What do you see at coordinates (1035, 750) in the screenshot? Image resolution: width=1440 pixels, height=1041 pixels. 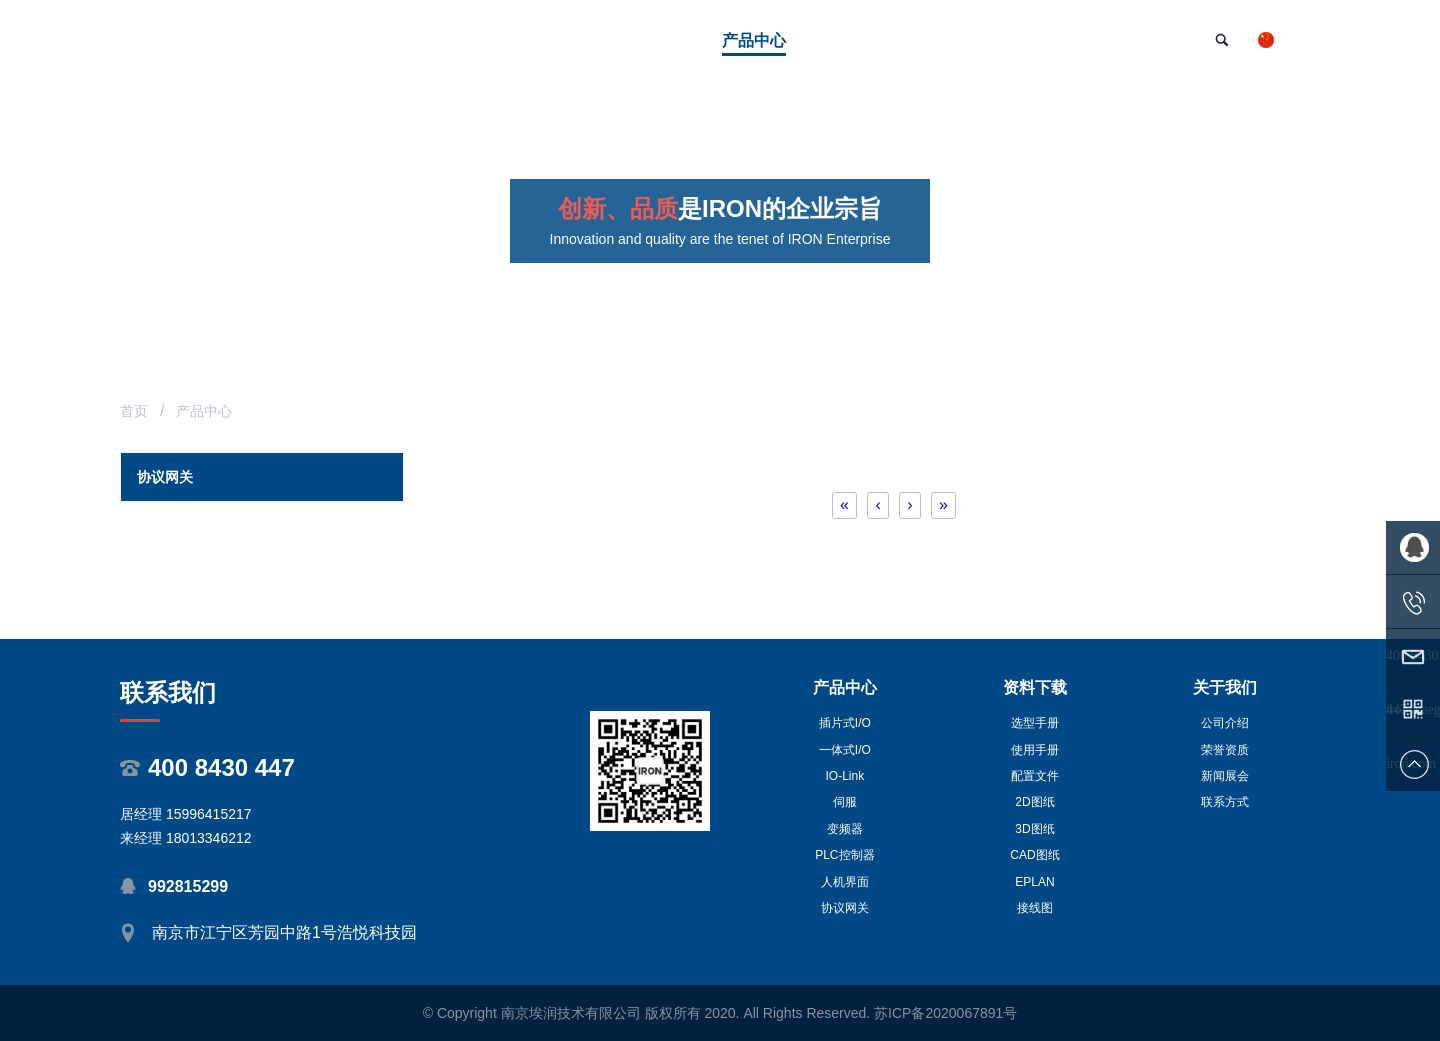 I see `使用手册` at bounding box center [1035, 750].